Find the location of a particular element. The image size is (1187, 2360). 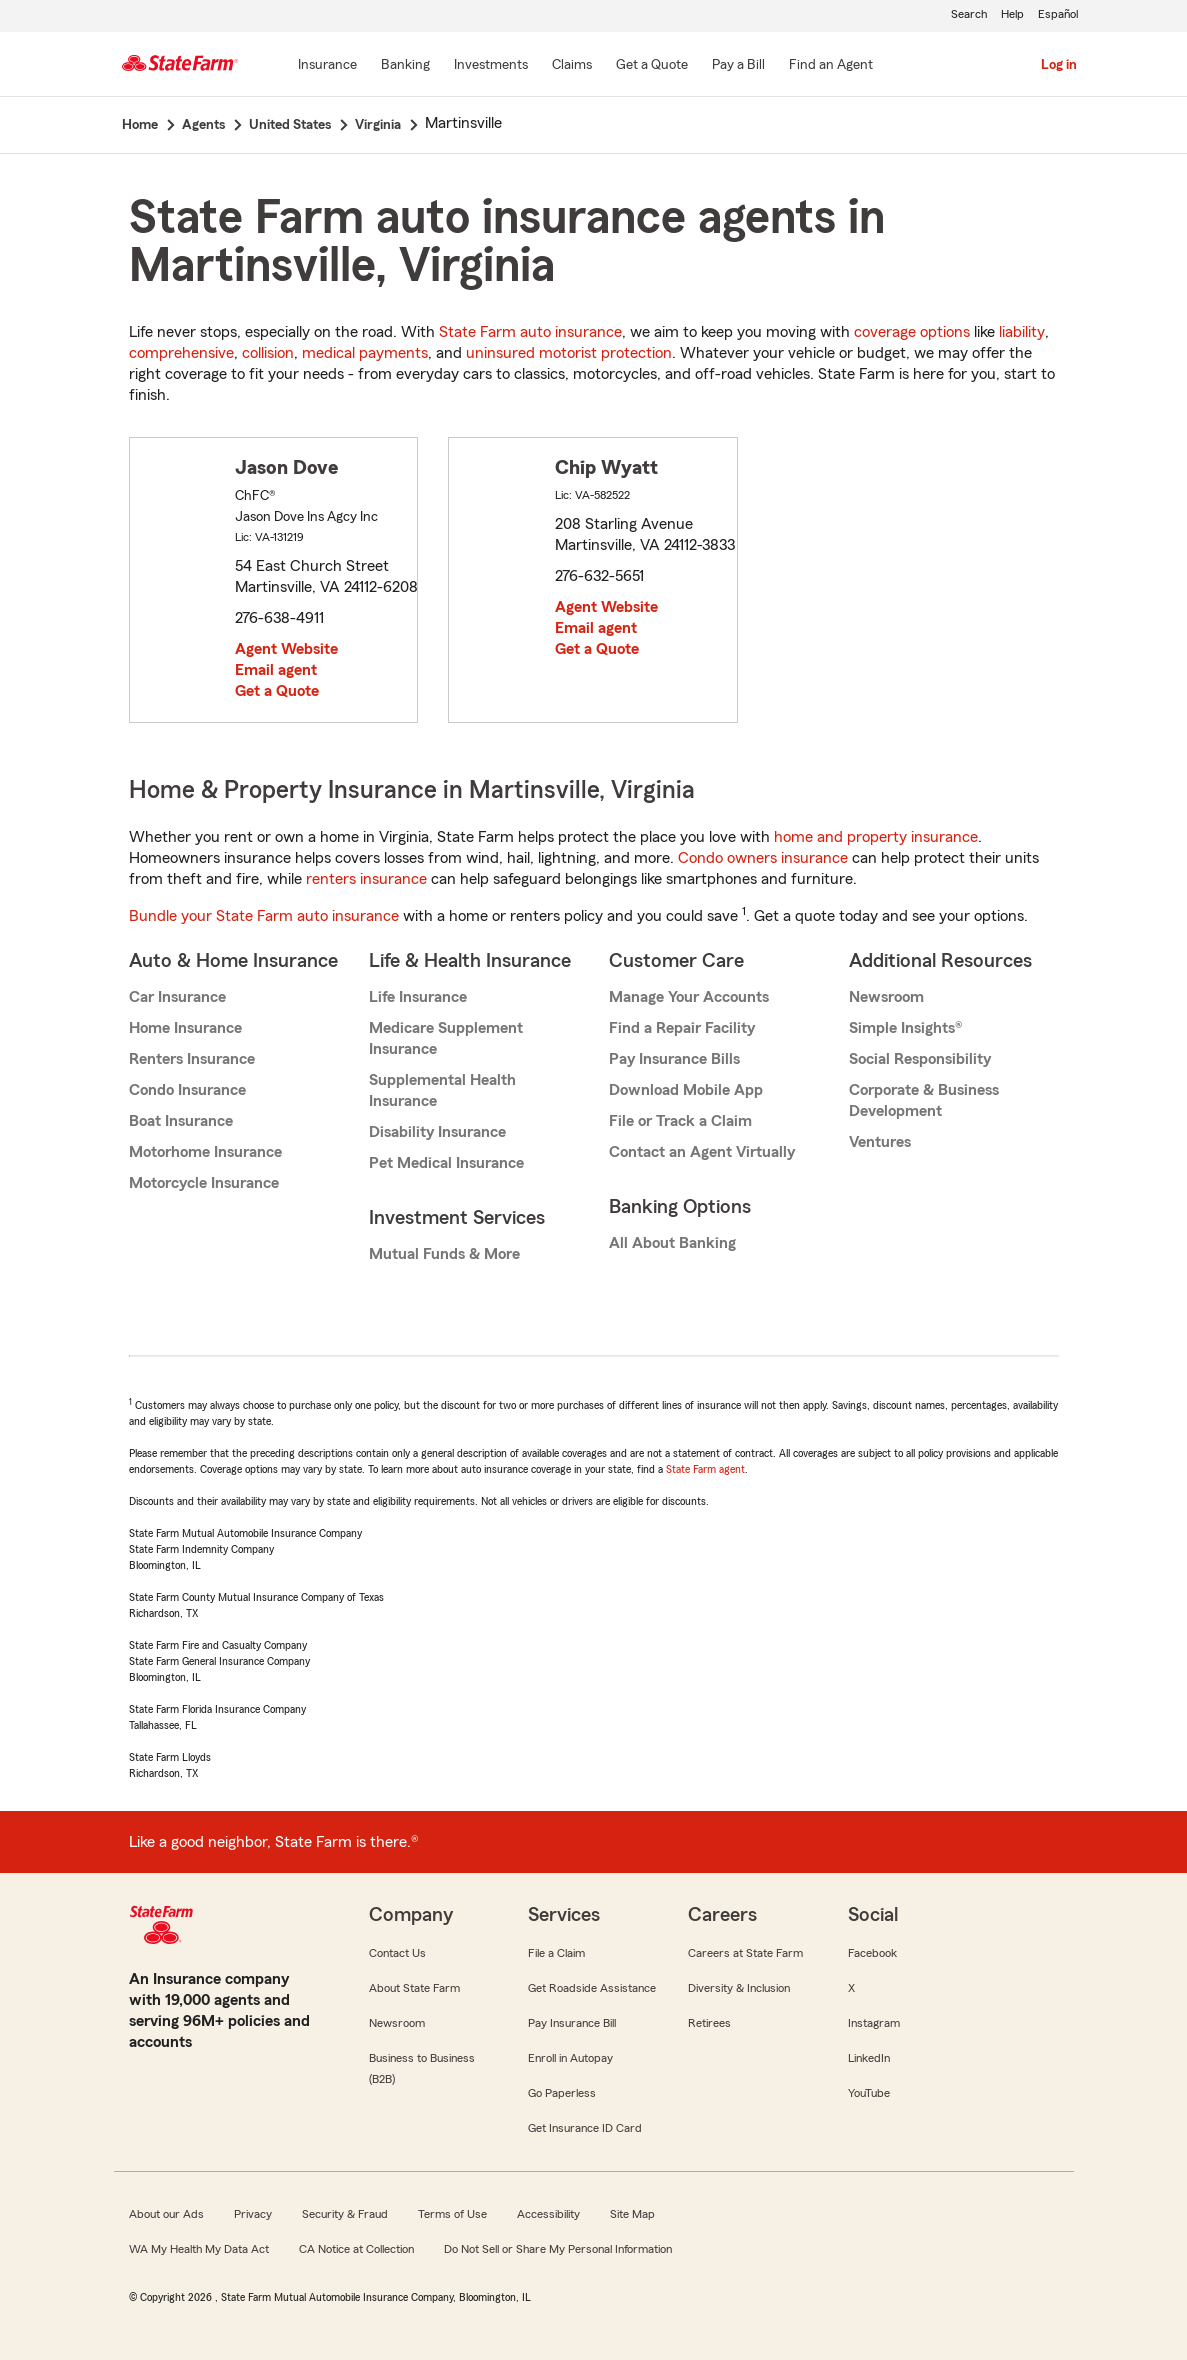

[Get a Quote] is located at coordinates (652, 66).